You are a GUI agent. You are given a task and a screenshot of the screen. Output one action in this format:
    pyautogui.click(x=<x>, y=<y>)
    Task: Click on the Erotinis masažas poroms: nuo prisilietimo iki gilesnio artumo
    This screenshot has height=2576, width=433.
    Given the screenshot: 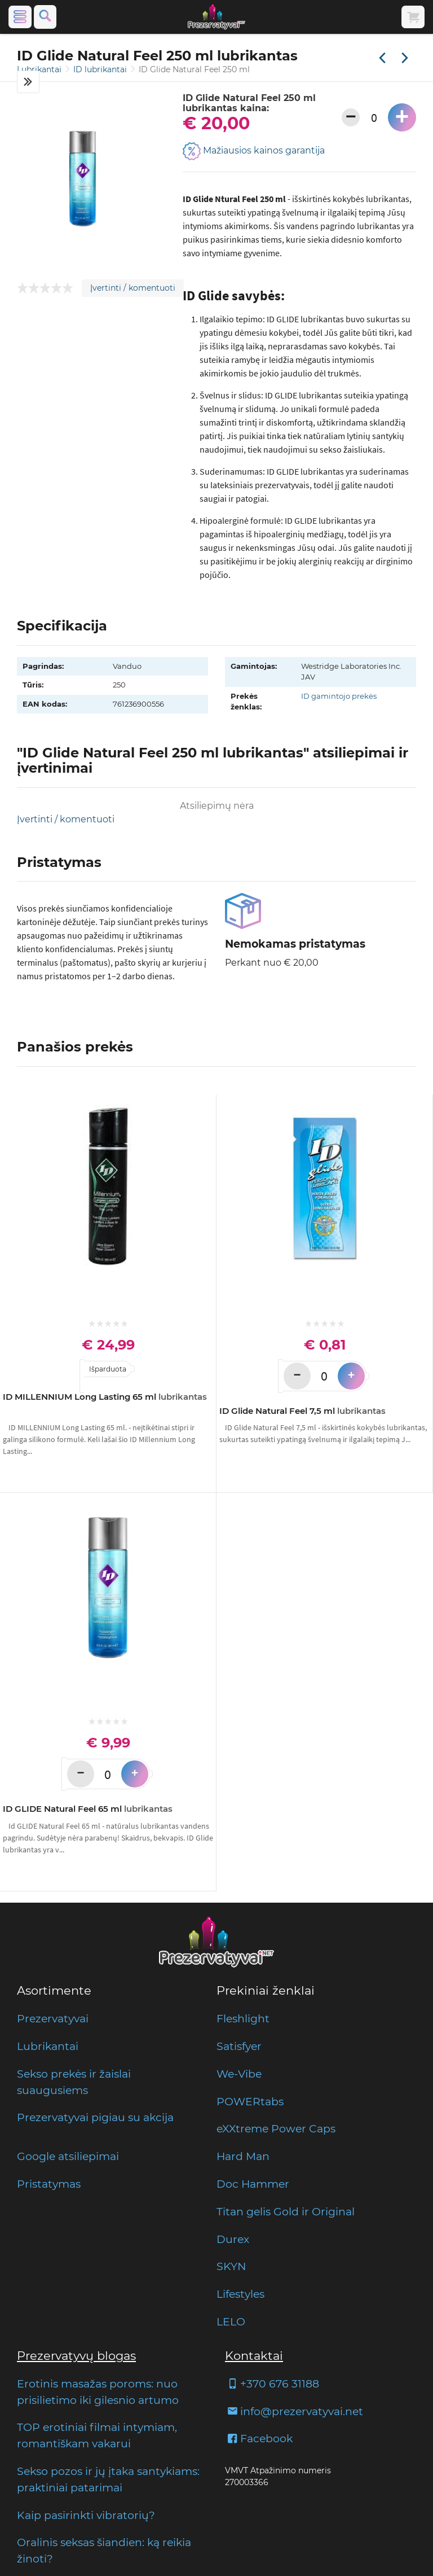 What is the action you would take?
    pyautogui.click(x=98, y=2392)
    